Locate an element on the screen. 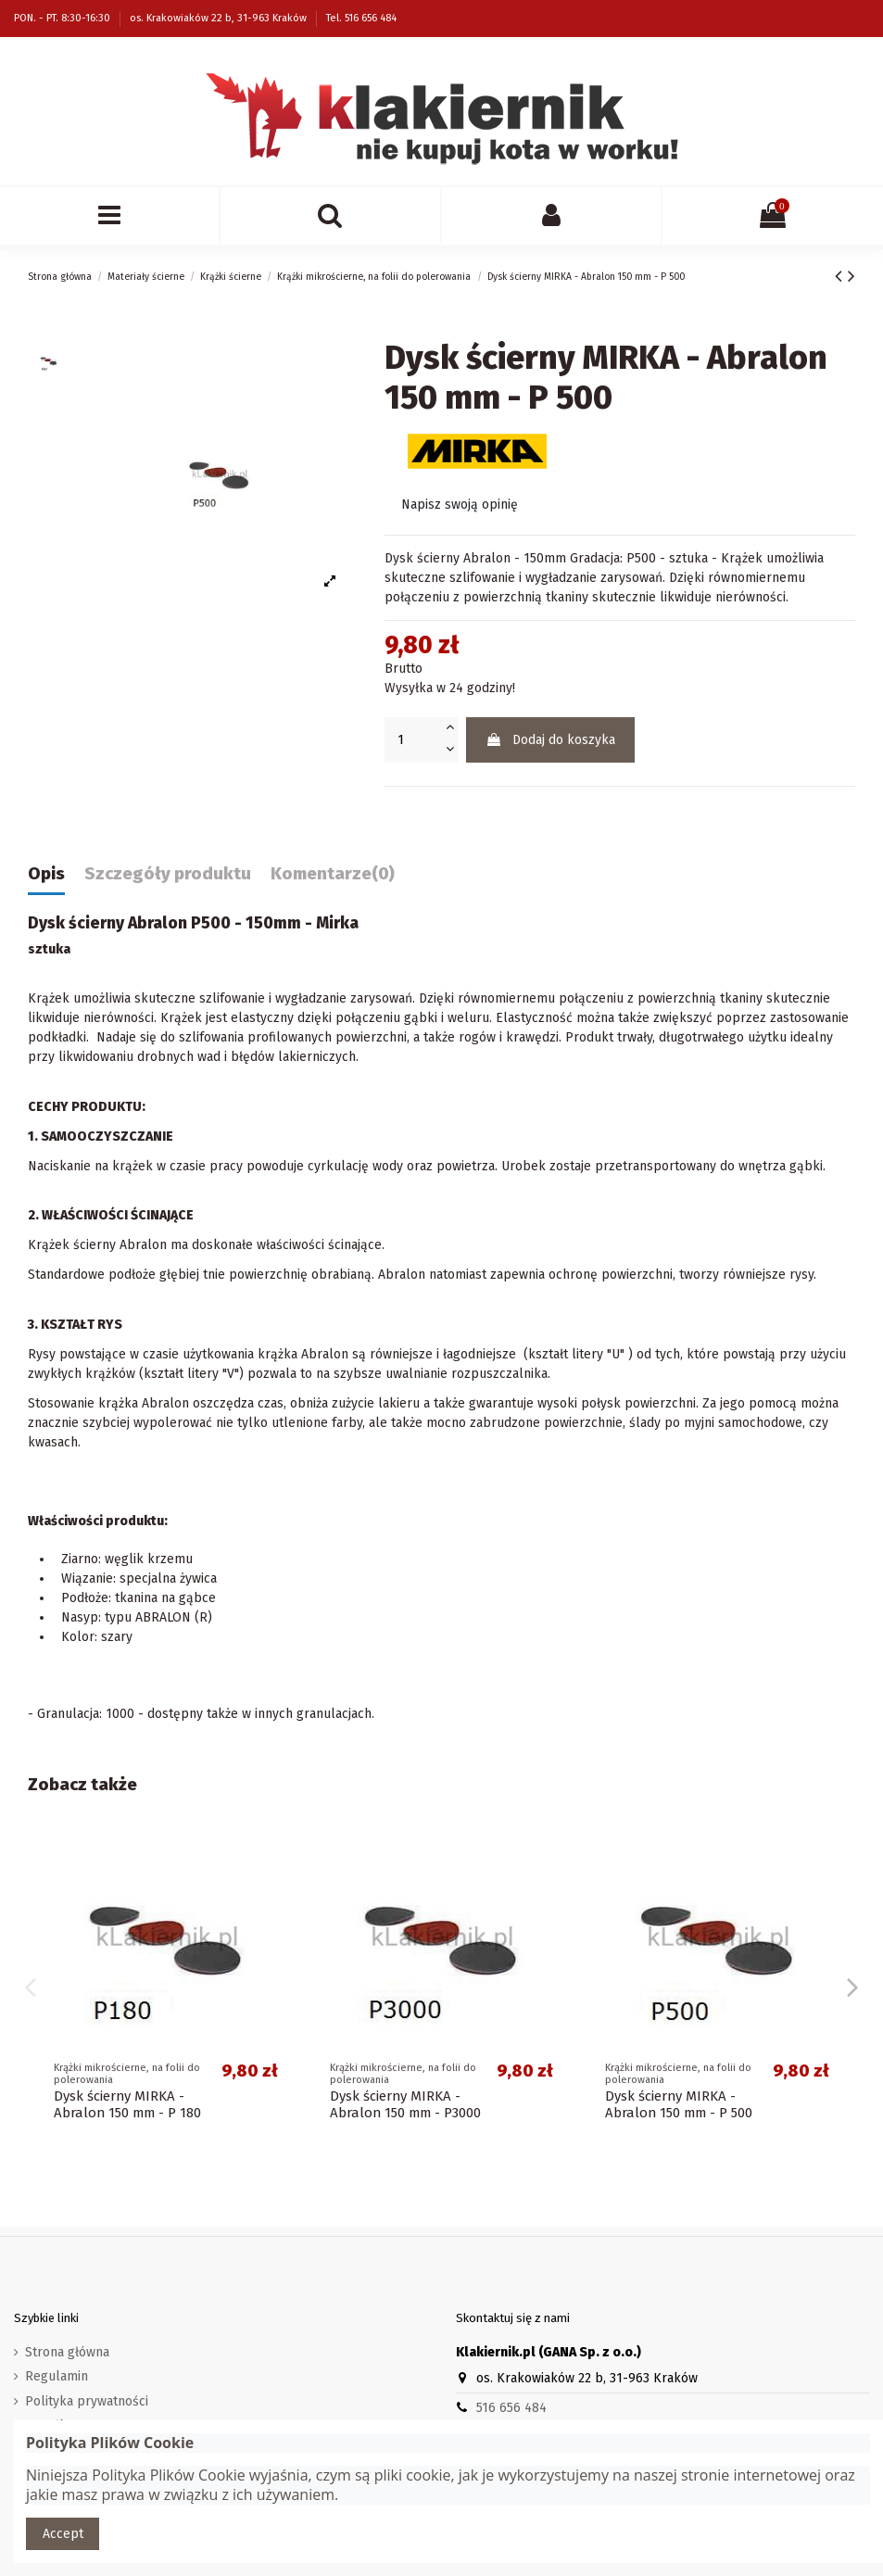 Image resolution: width=883 pixels, height=2576 pixels. Dysk ścierny MIRKA - Abralon 150 mm - P1000 is located at coordinates (680, 2104).